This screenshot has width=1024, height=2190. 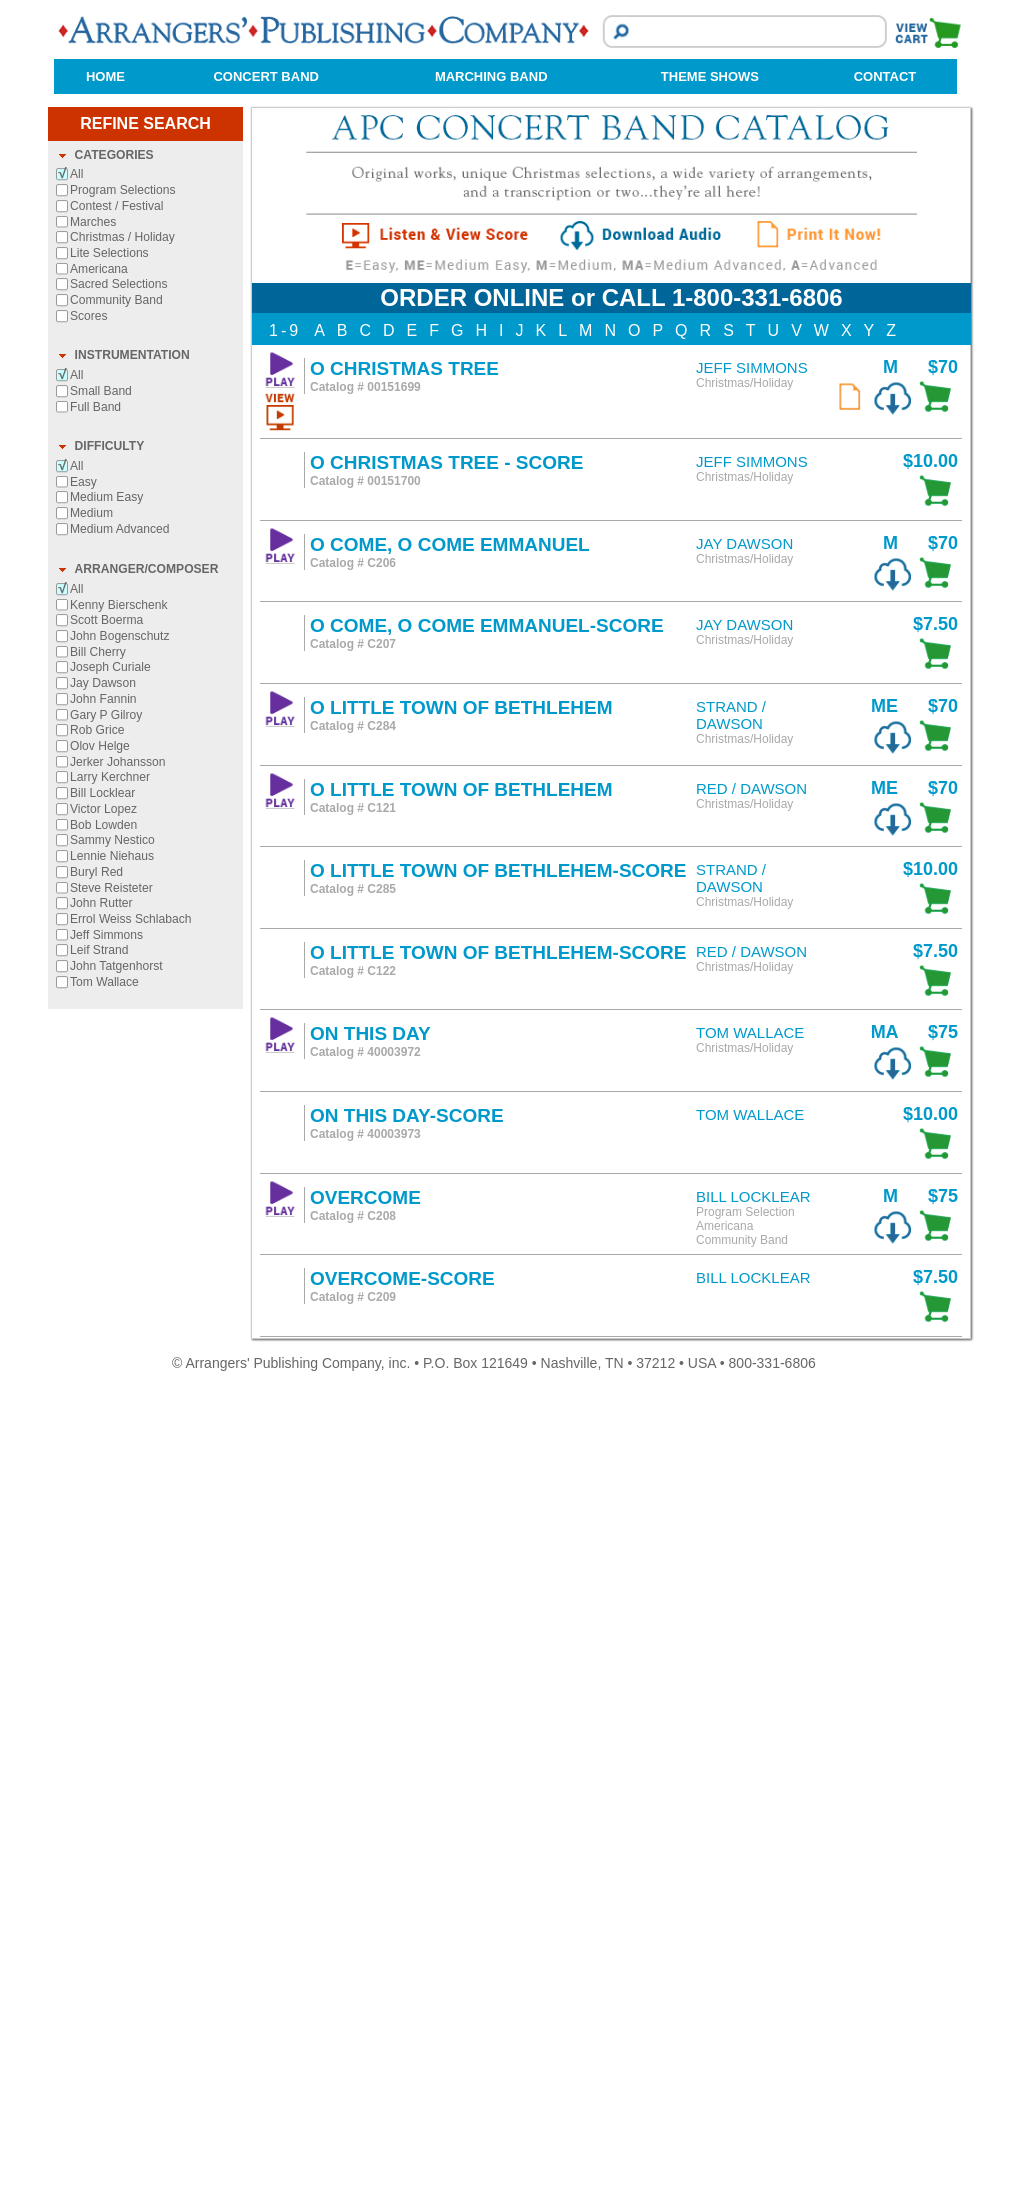 I want to click on CATEGORIES, so click(x=114, y=955).